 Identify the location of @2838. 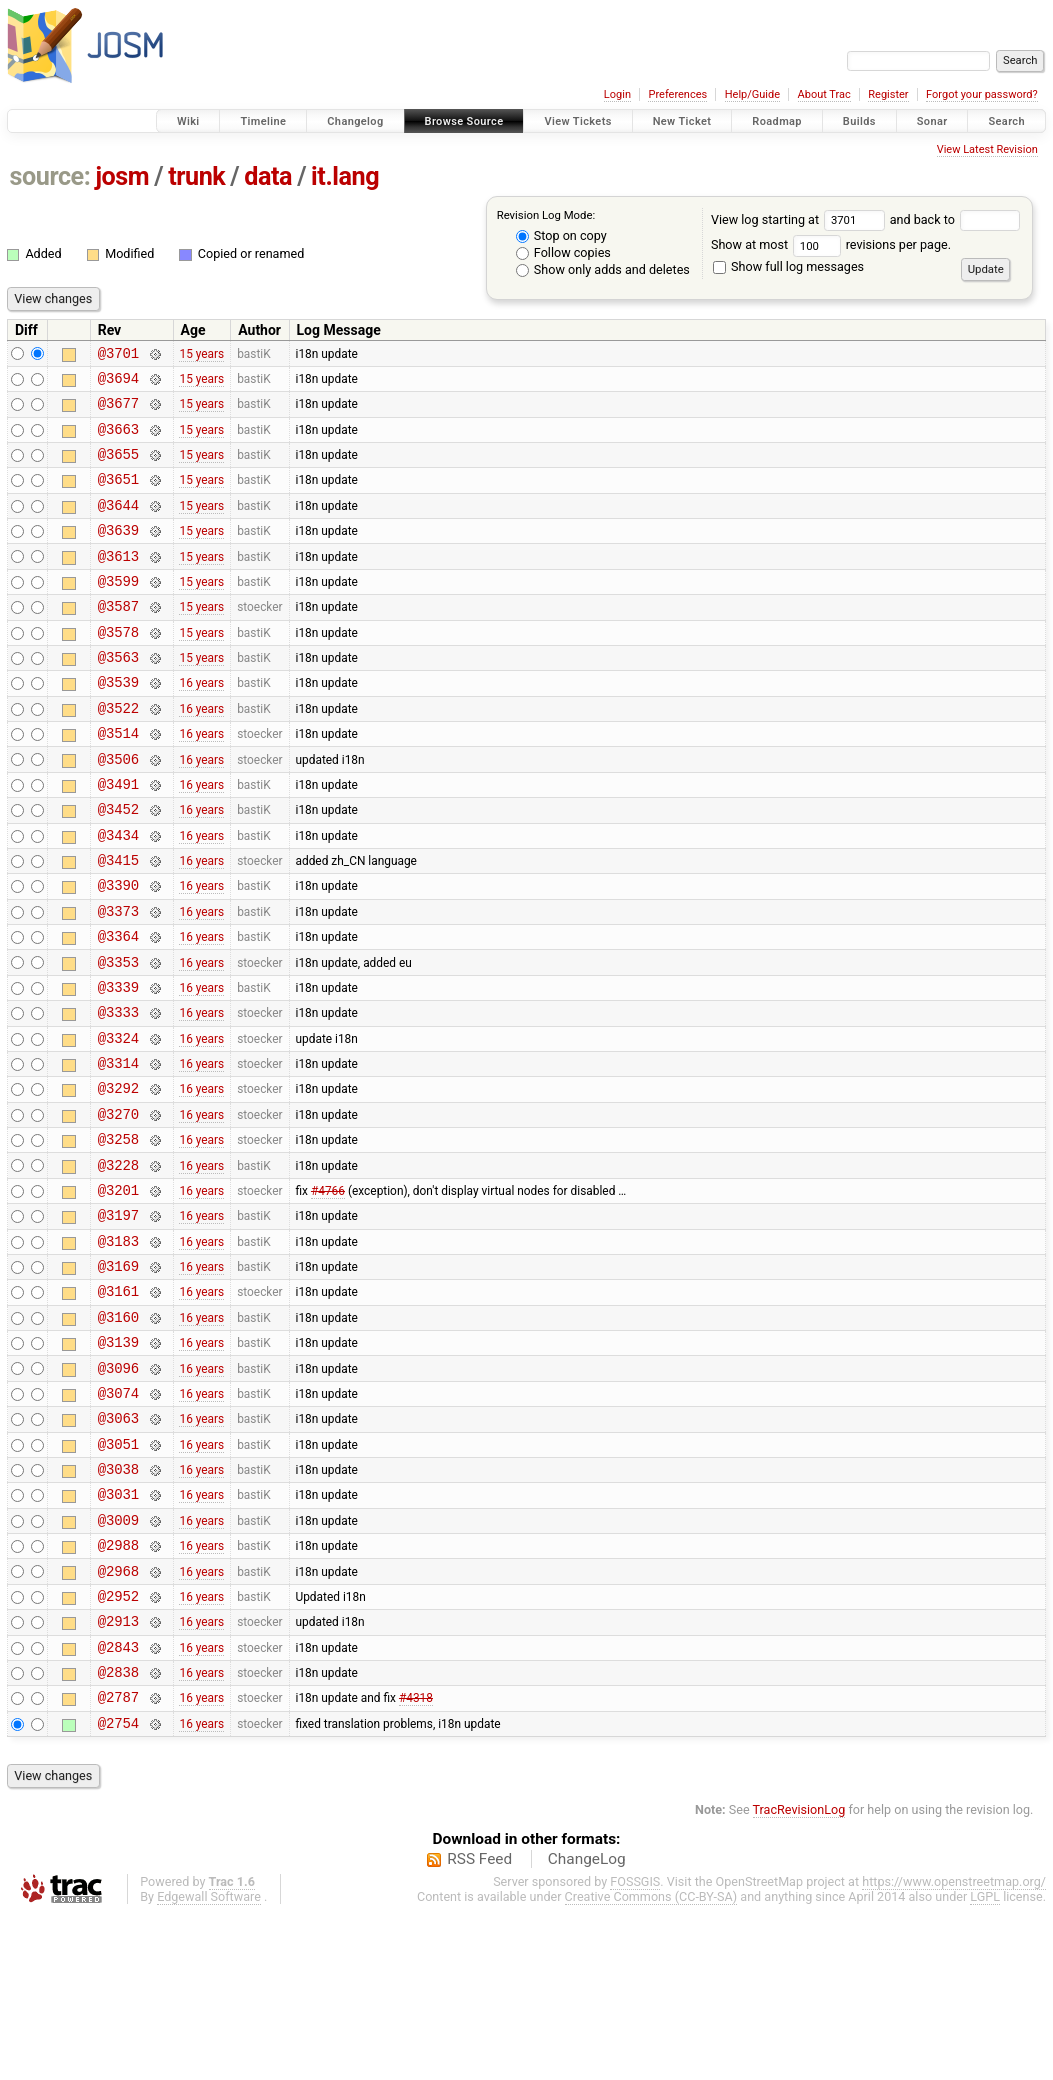
(118, 1830).